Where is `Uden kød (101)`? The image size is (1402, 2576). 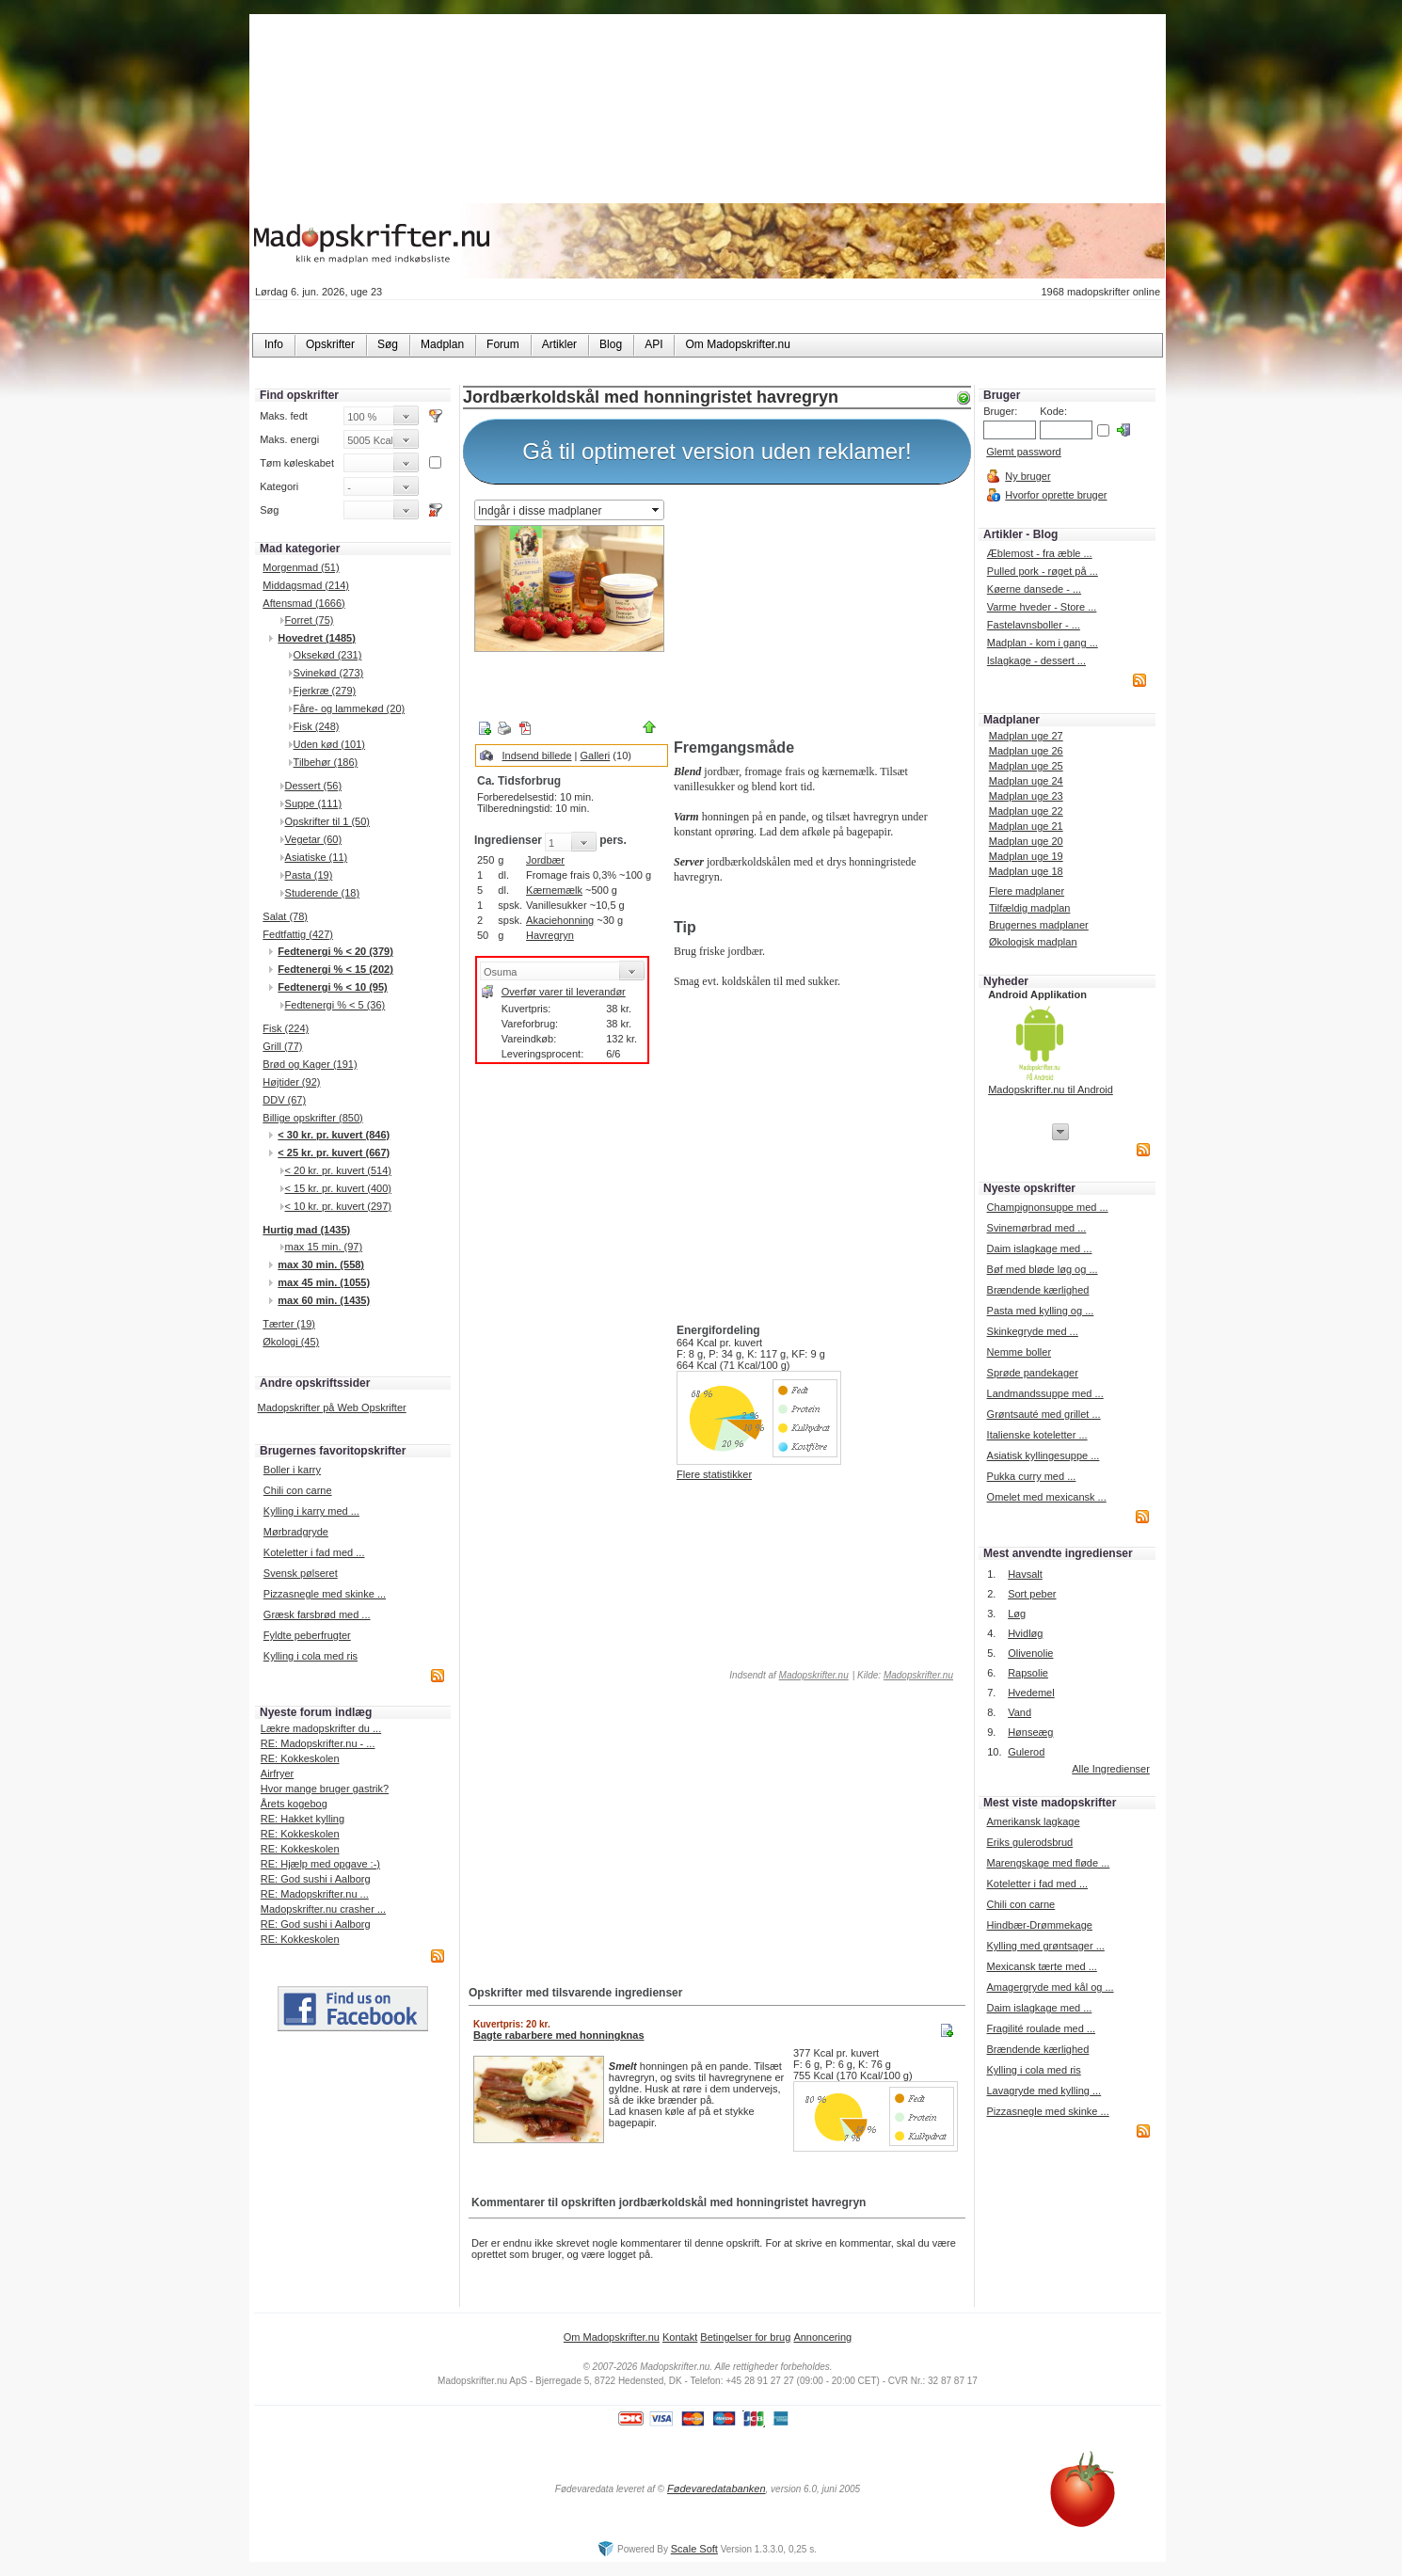
Uden kød (101) is located at coordinates (329, 744).